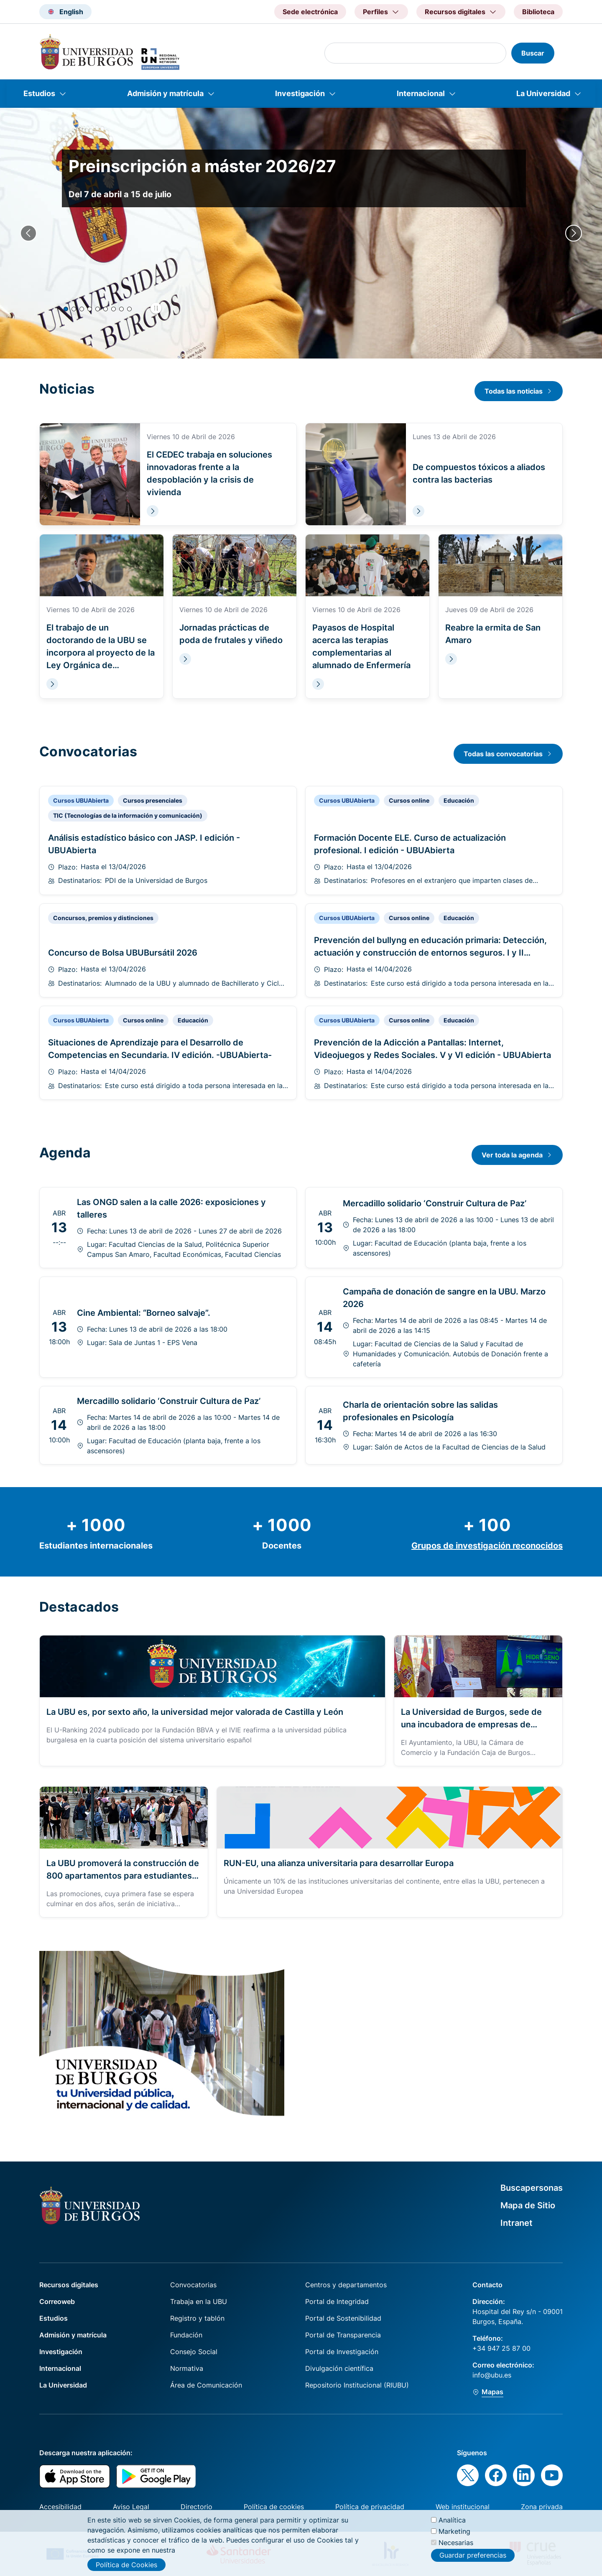  What do you see at coordinates (310, 12) in the screenshot?
I see `Sede electrónica` at bounding box center [310, 12].